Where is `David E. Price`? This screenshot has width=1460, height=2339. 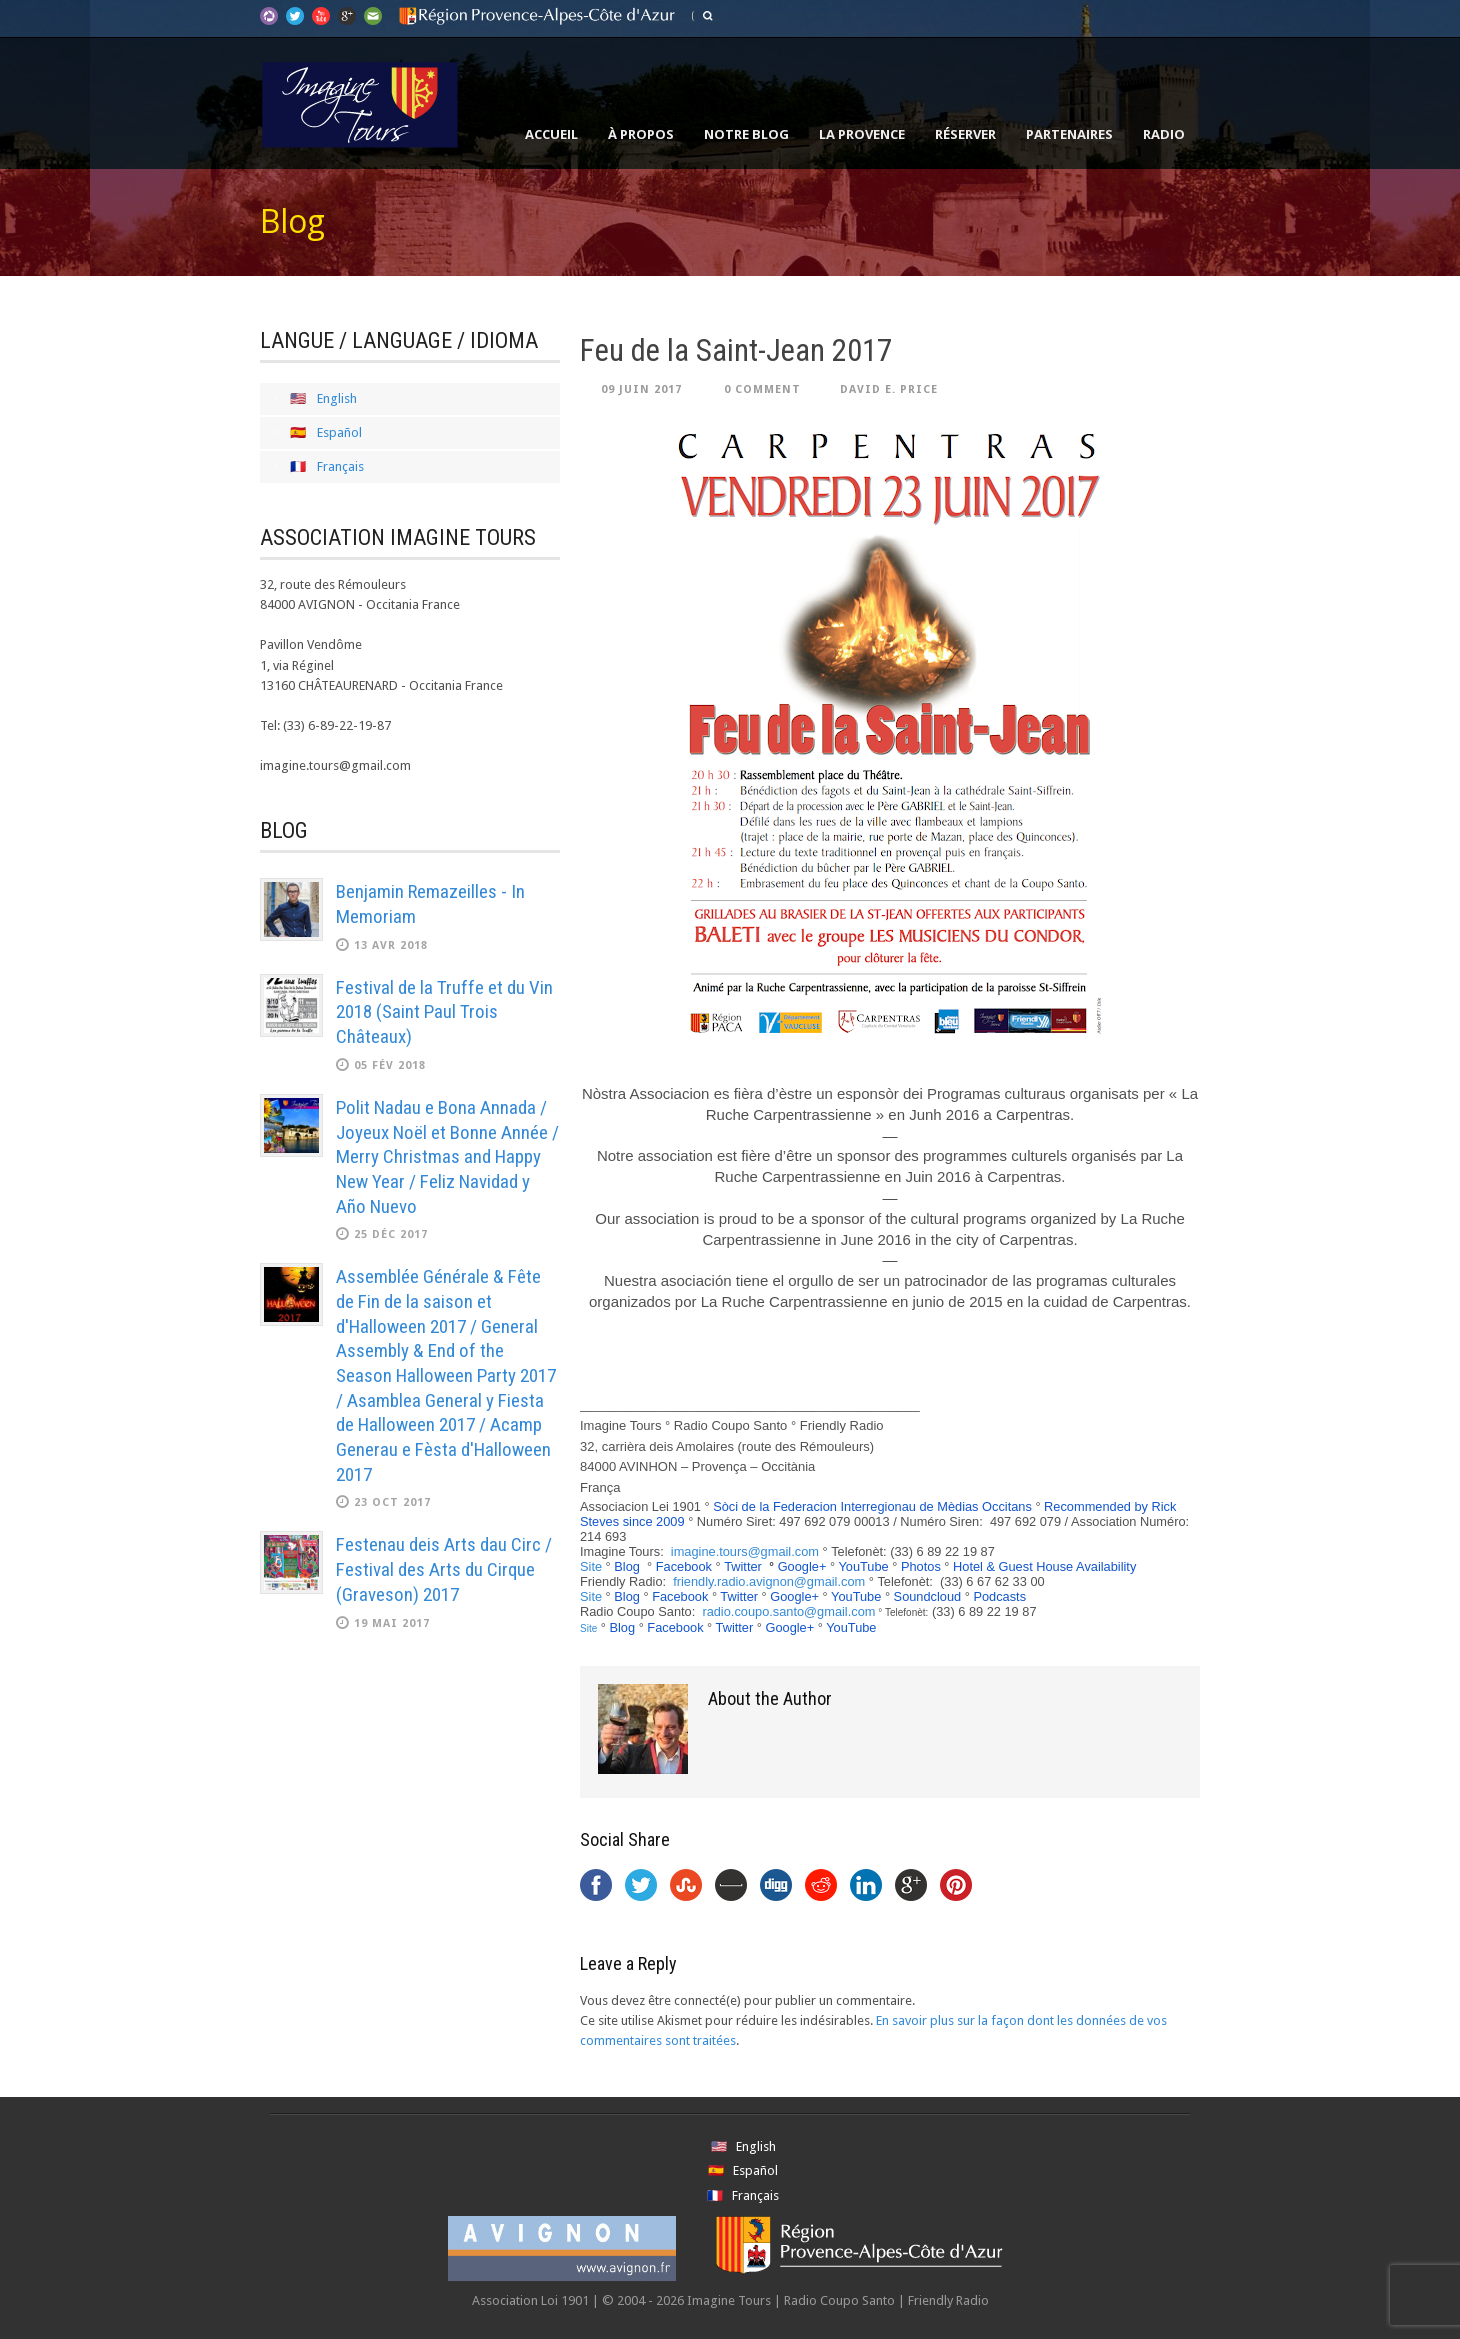 David E. Price is located at coordinates (889, 389).